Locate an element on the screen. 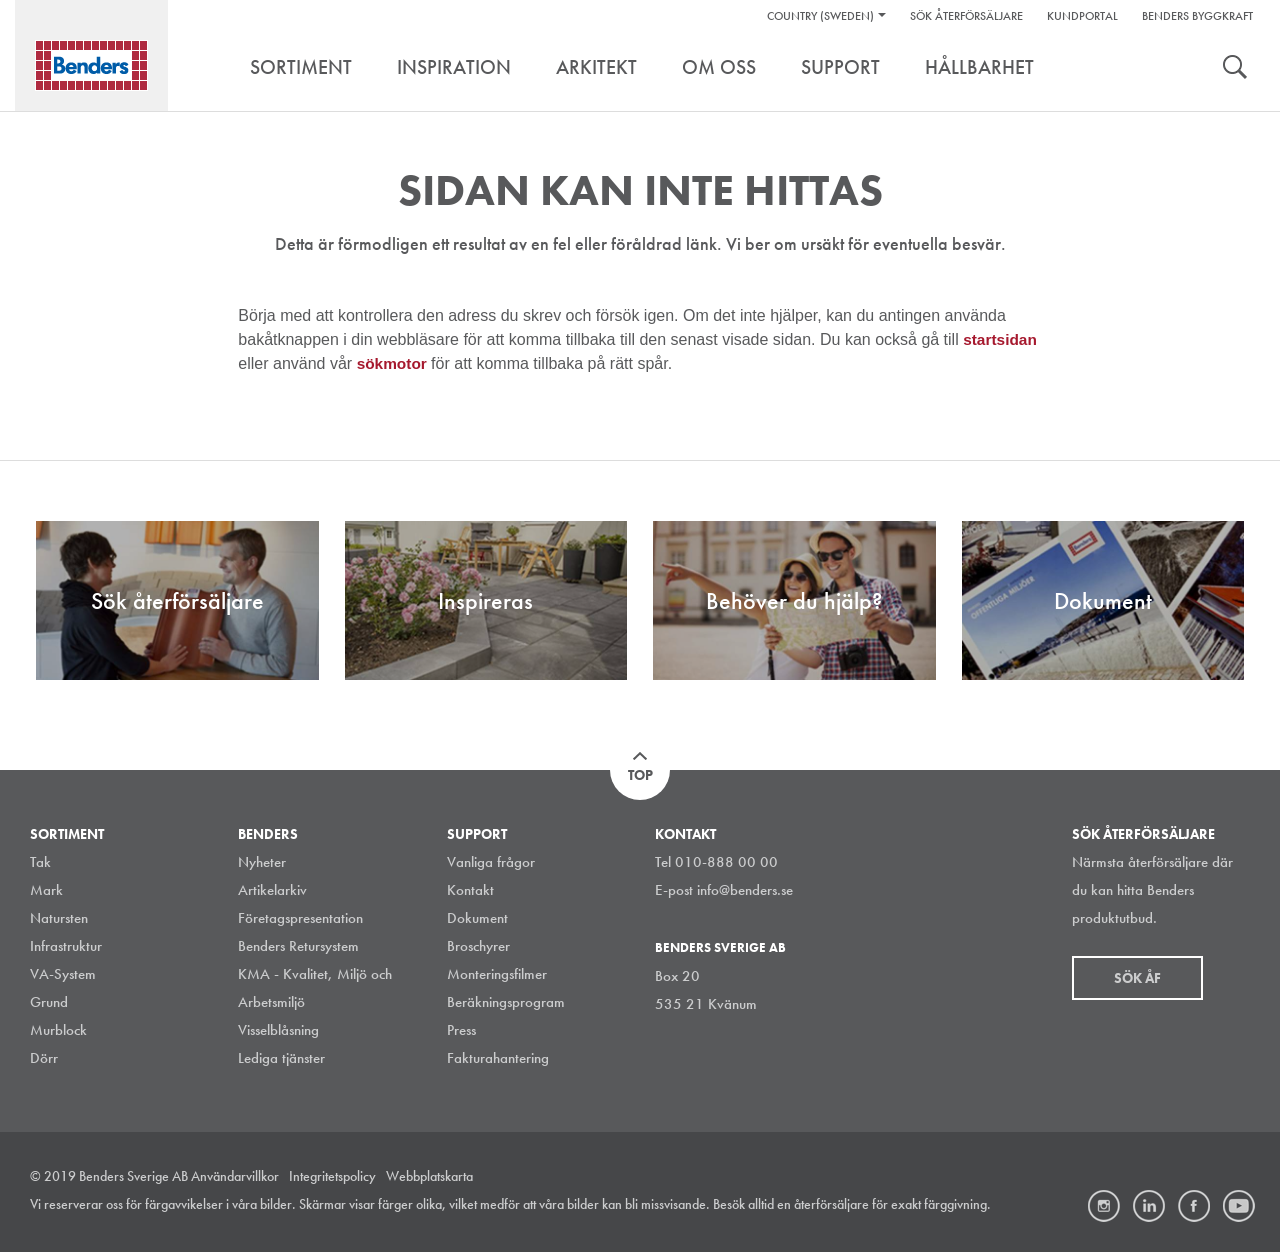  Benders Byggkraft is located at coordinates (1197, 16).